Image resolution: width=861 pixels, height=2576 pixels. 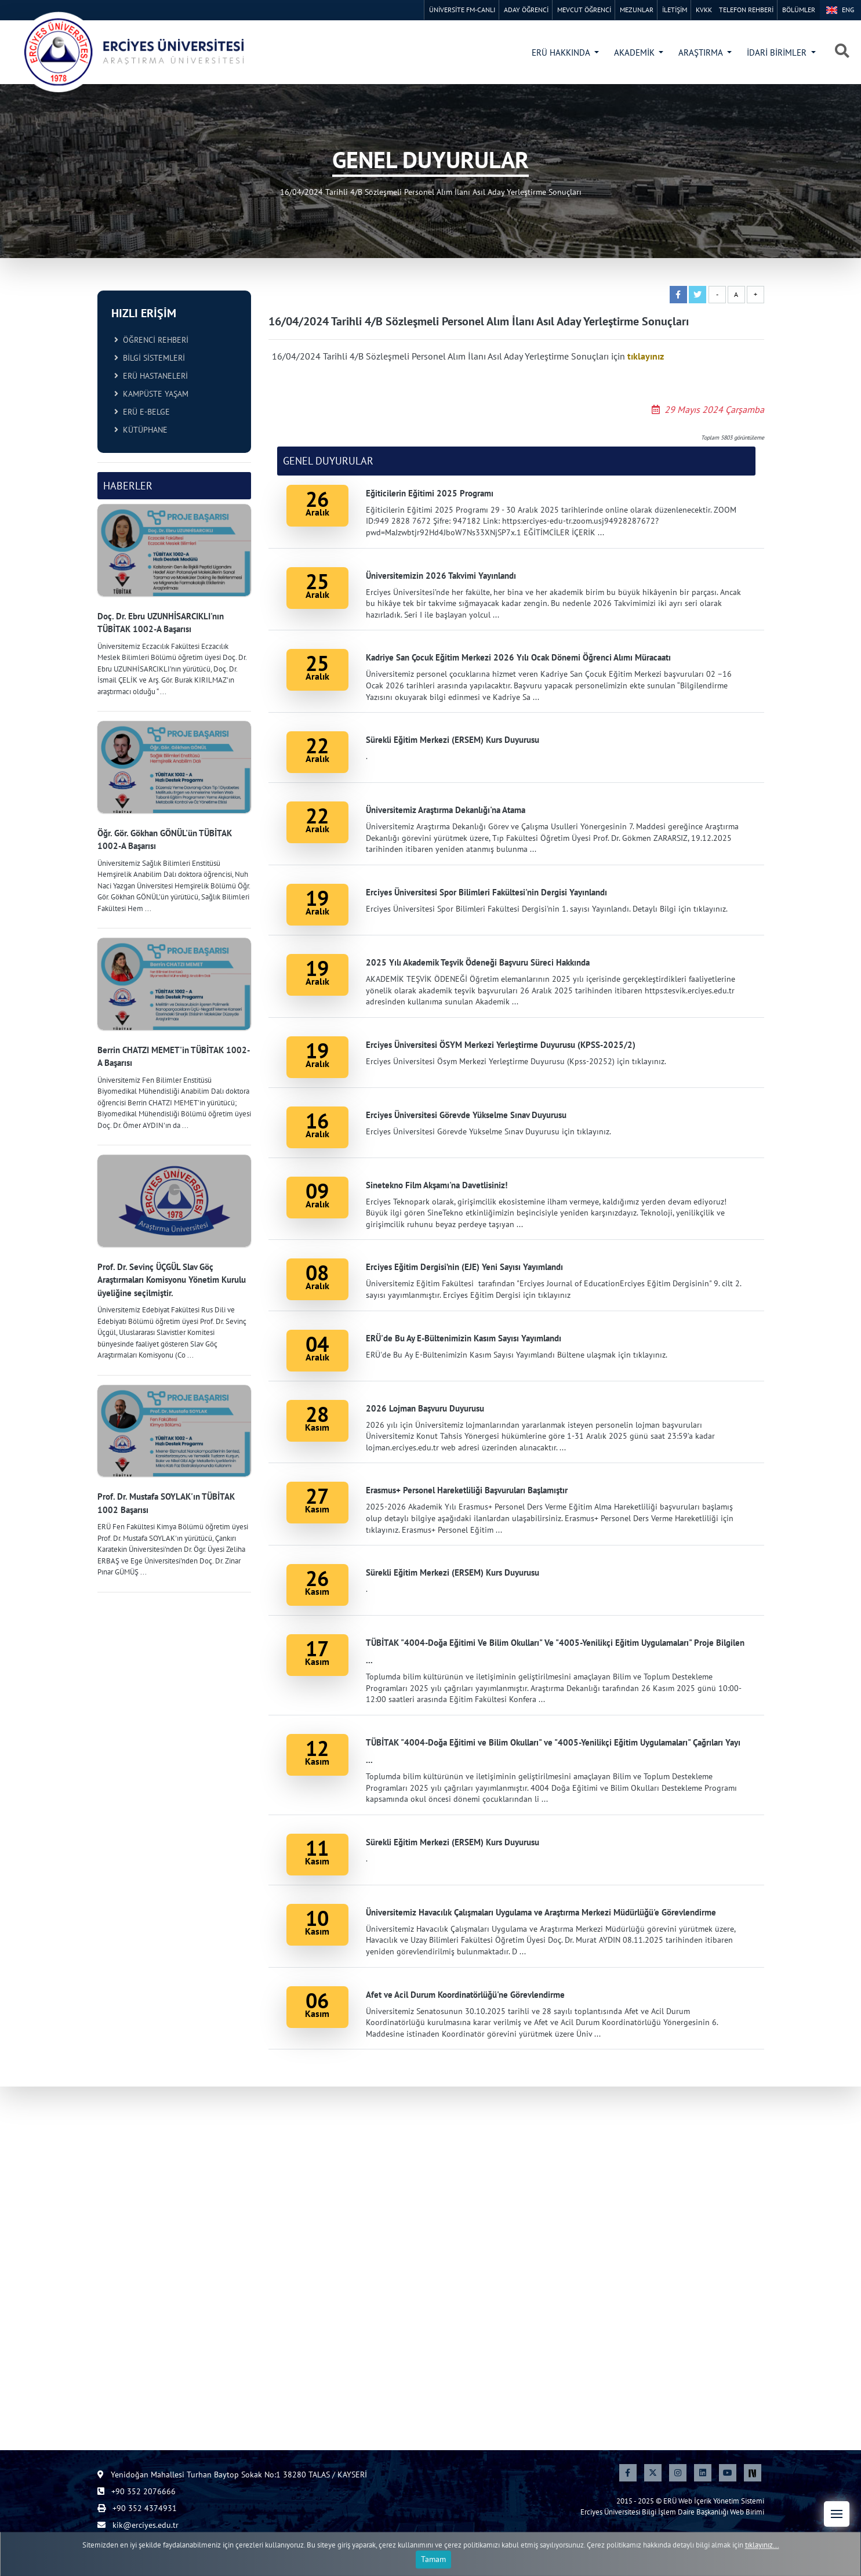 What do you see at coordinates (635, 52) in the screenshot?
I see `AKADEMİK` at bounding box center [635, 52].